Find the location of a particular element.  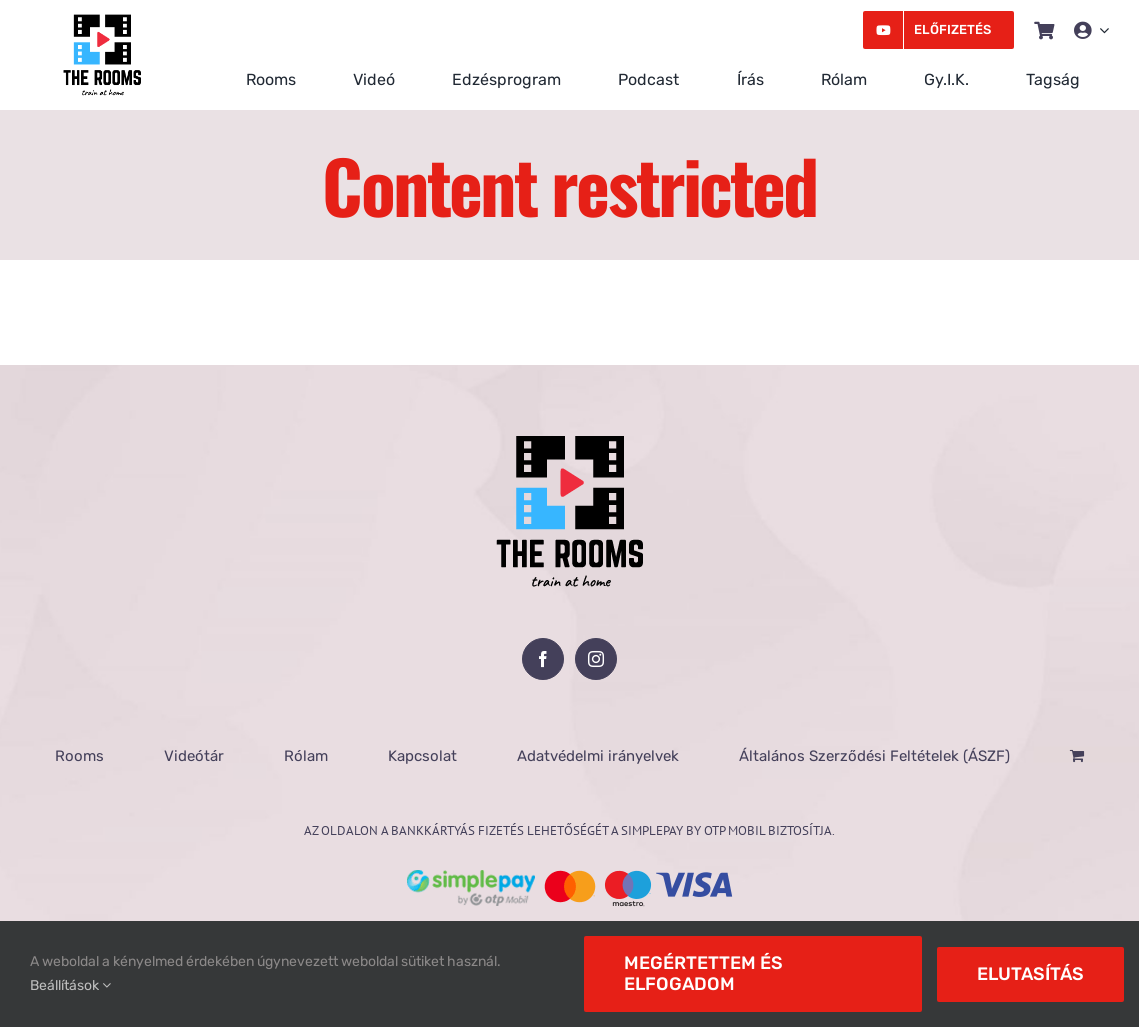

Megértettem és elfogadom is located at coordinates (703, 973).